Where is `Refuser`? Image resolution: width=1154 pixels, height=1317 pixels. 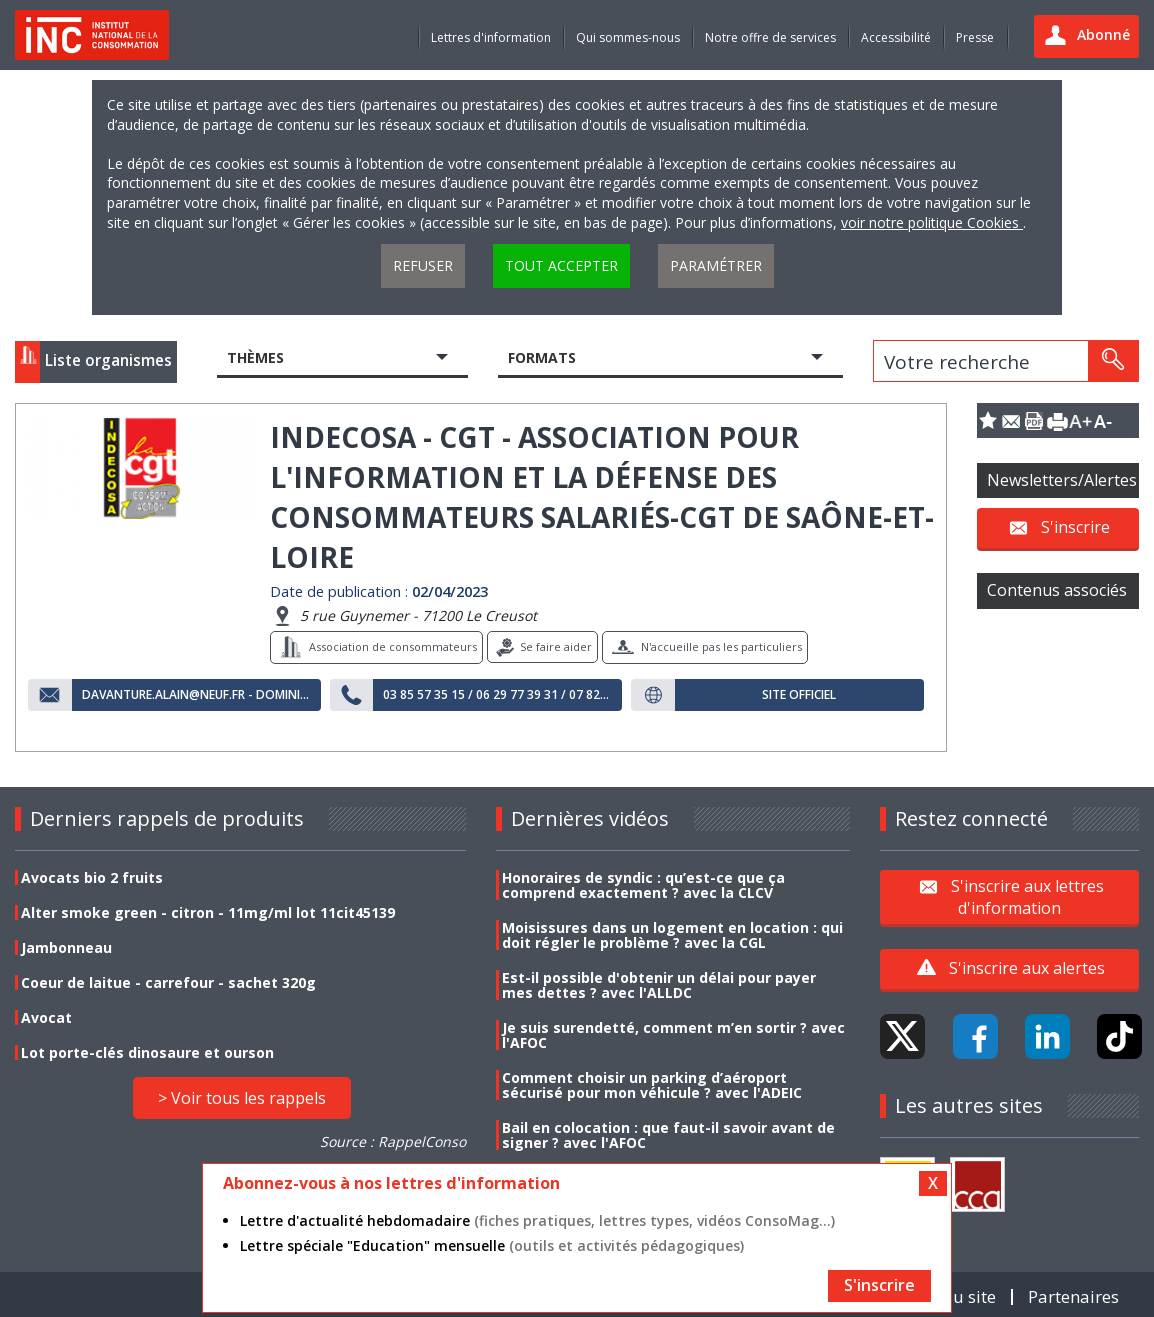 Refuser is located at coordinates (423, 265).